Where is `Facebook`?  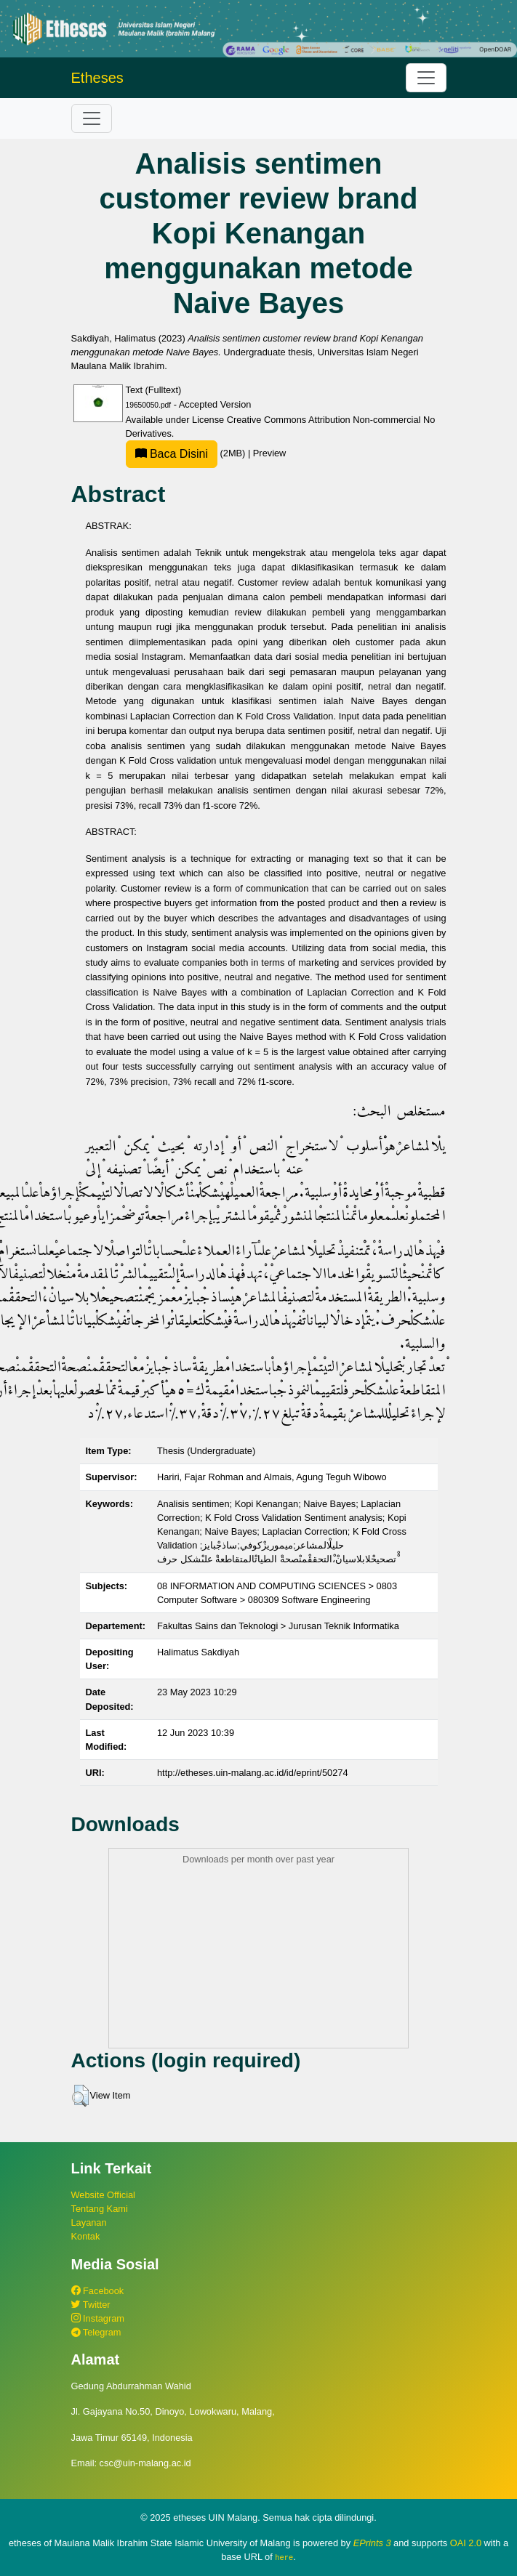 Facebook is located at coordinates (97, 2290).